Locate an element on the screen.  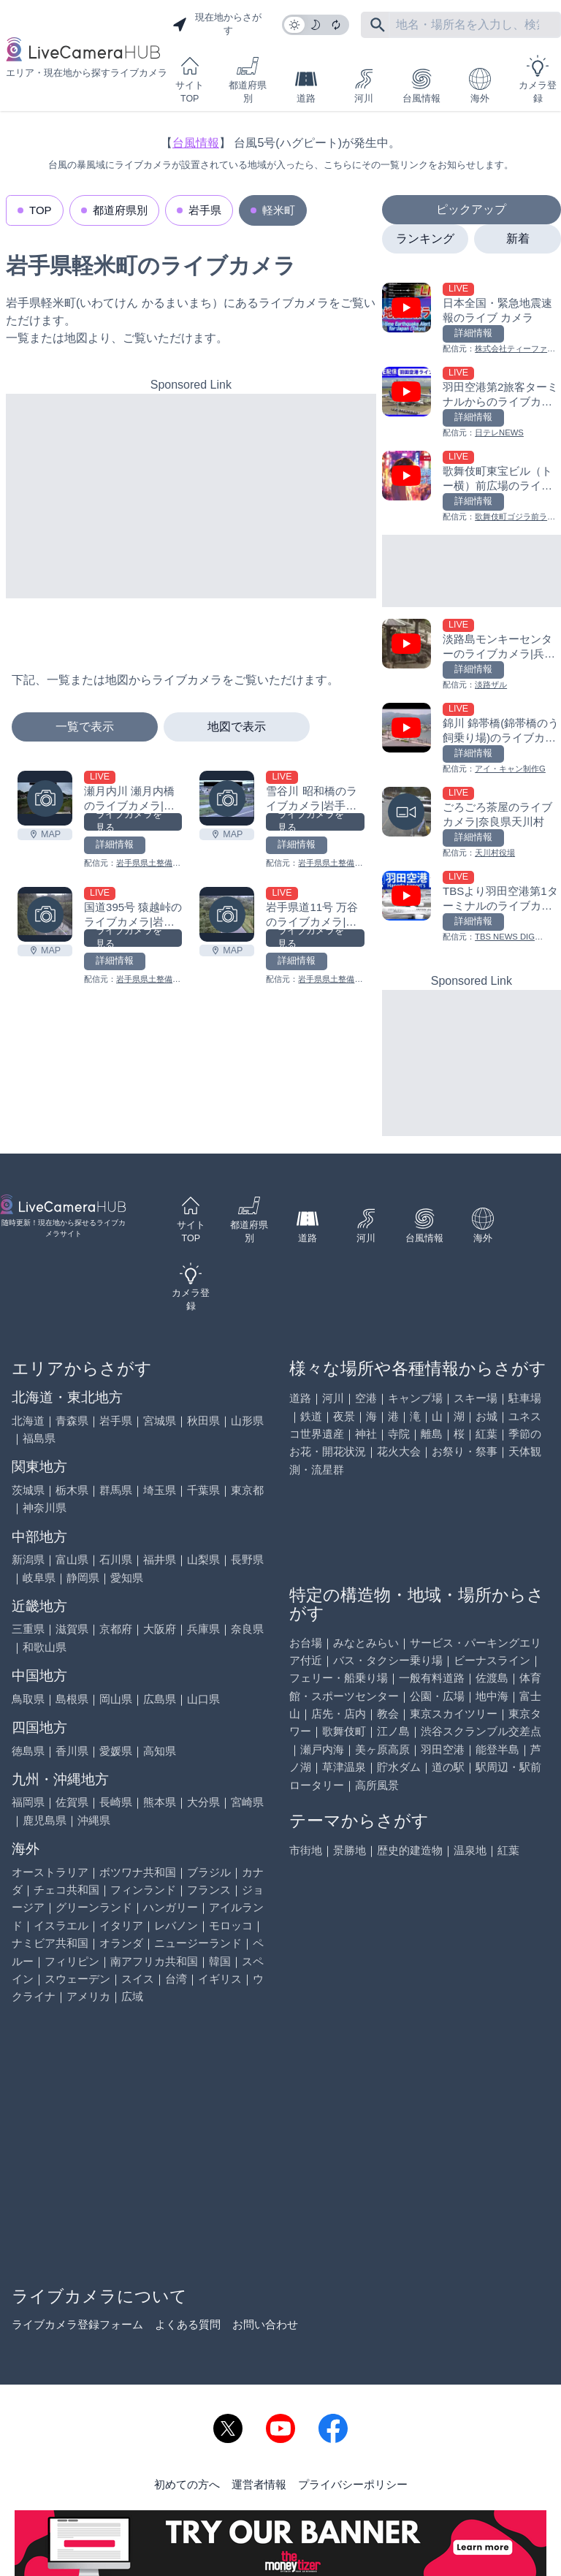
景勝地 is located at coordinates (349, 1850).